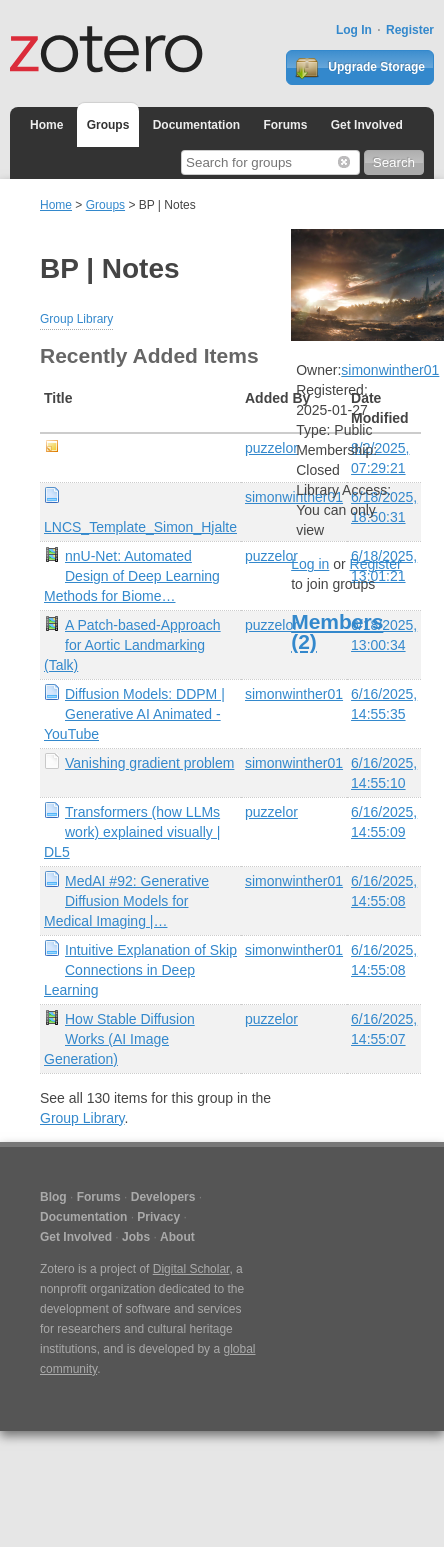 This screenshot has width=444, height=1547. Describe the element at coordinates (271, 448) in the screenshot. I see `puzzelor` at that location.